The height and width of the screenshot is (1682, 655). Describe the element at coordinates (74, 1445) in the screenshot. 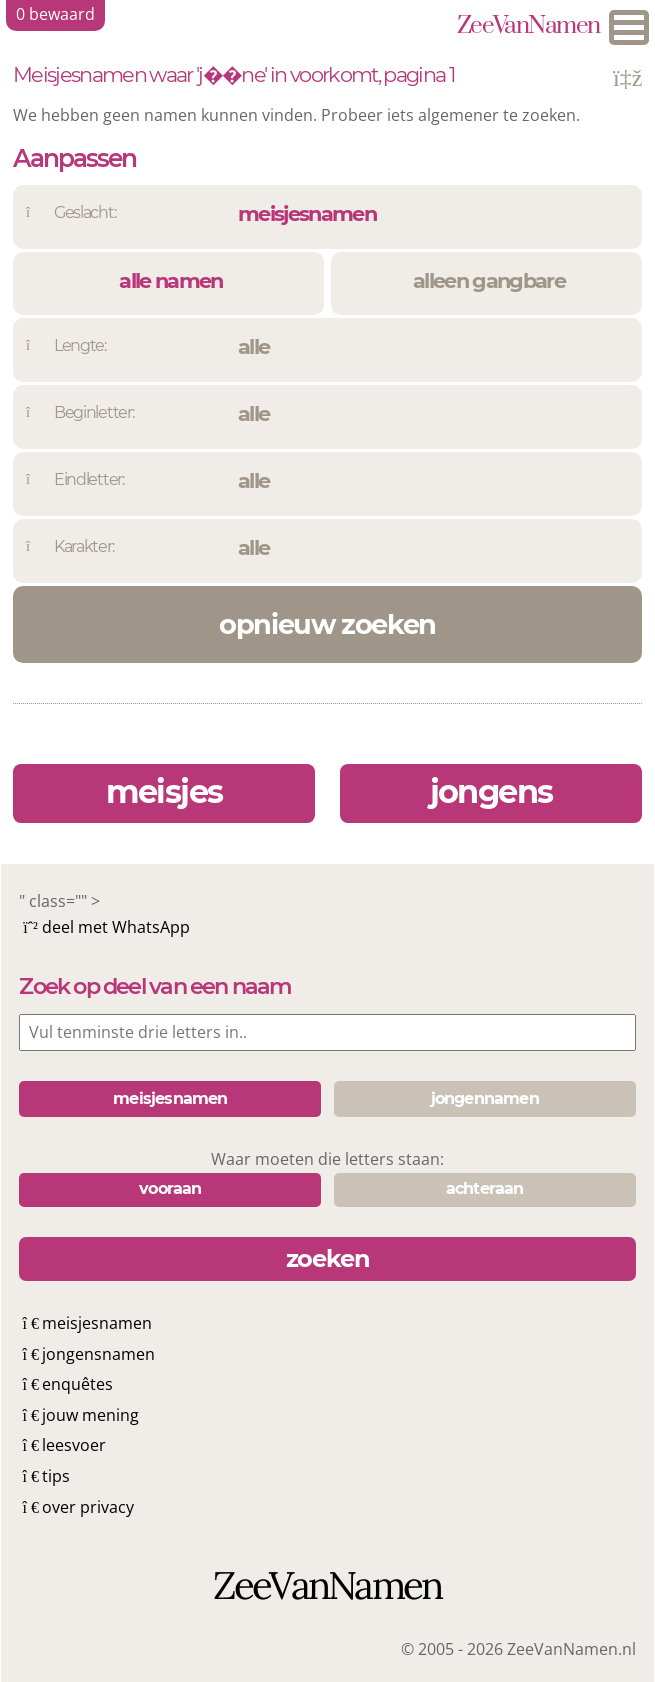

I see `leesvoer` at that location.